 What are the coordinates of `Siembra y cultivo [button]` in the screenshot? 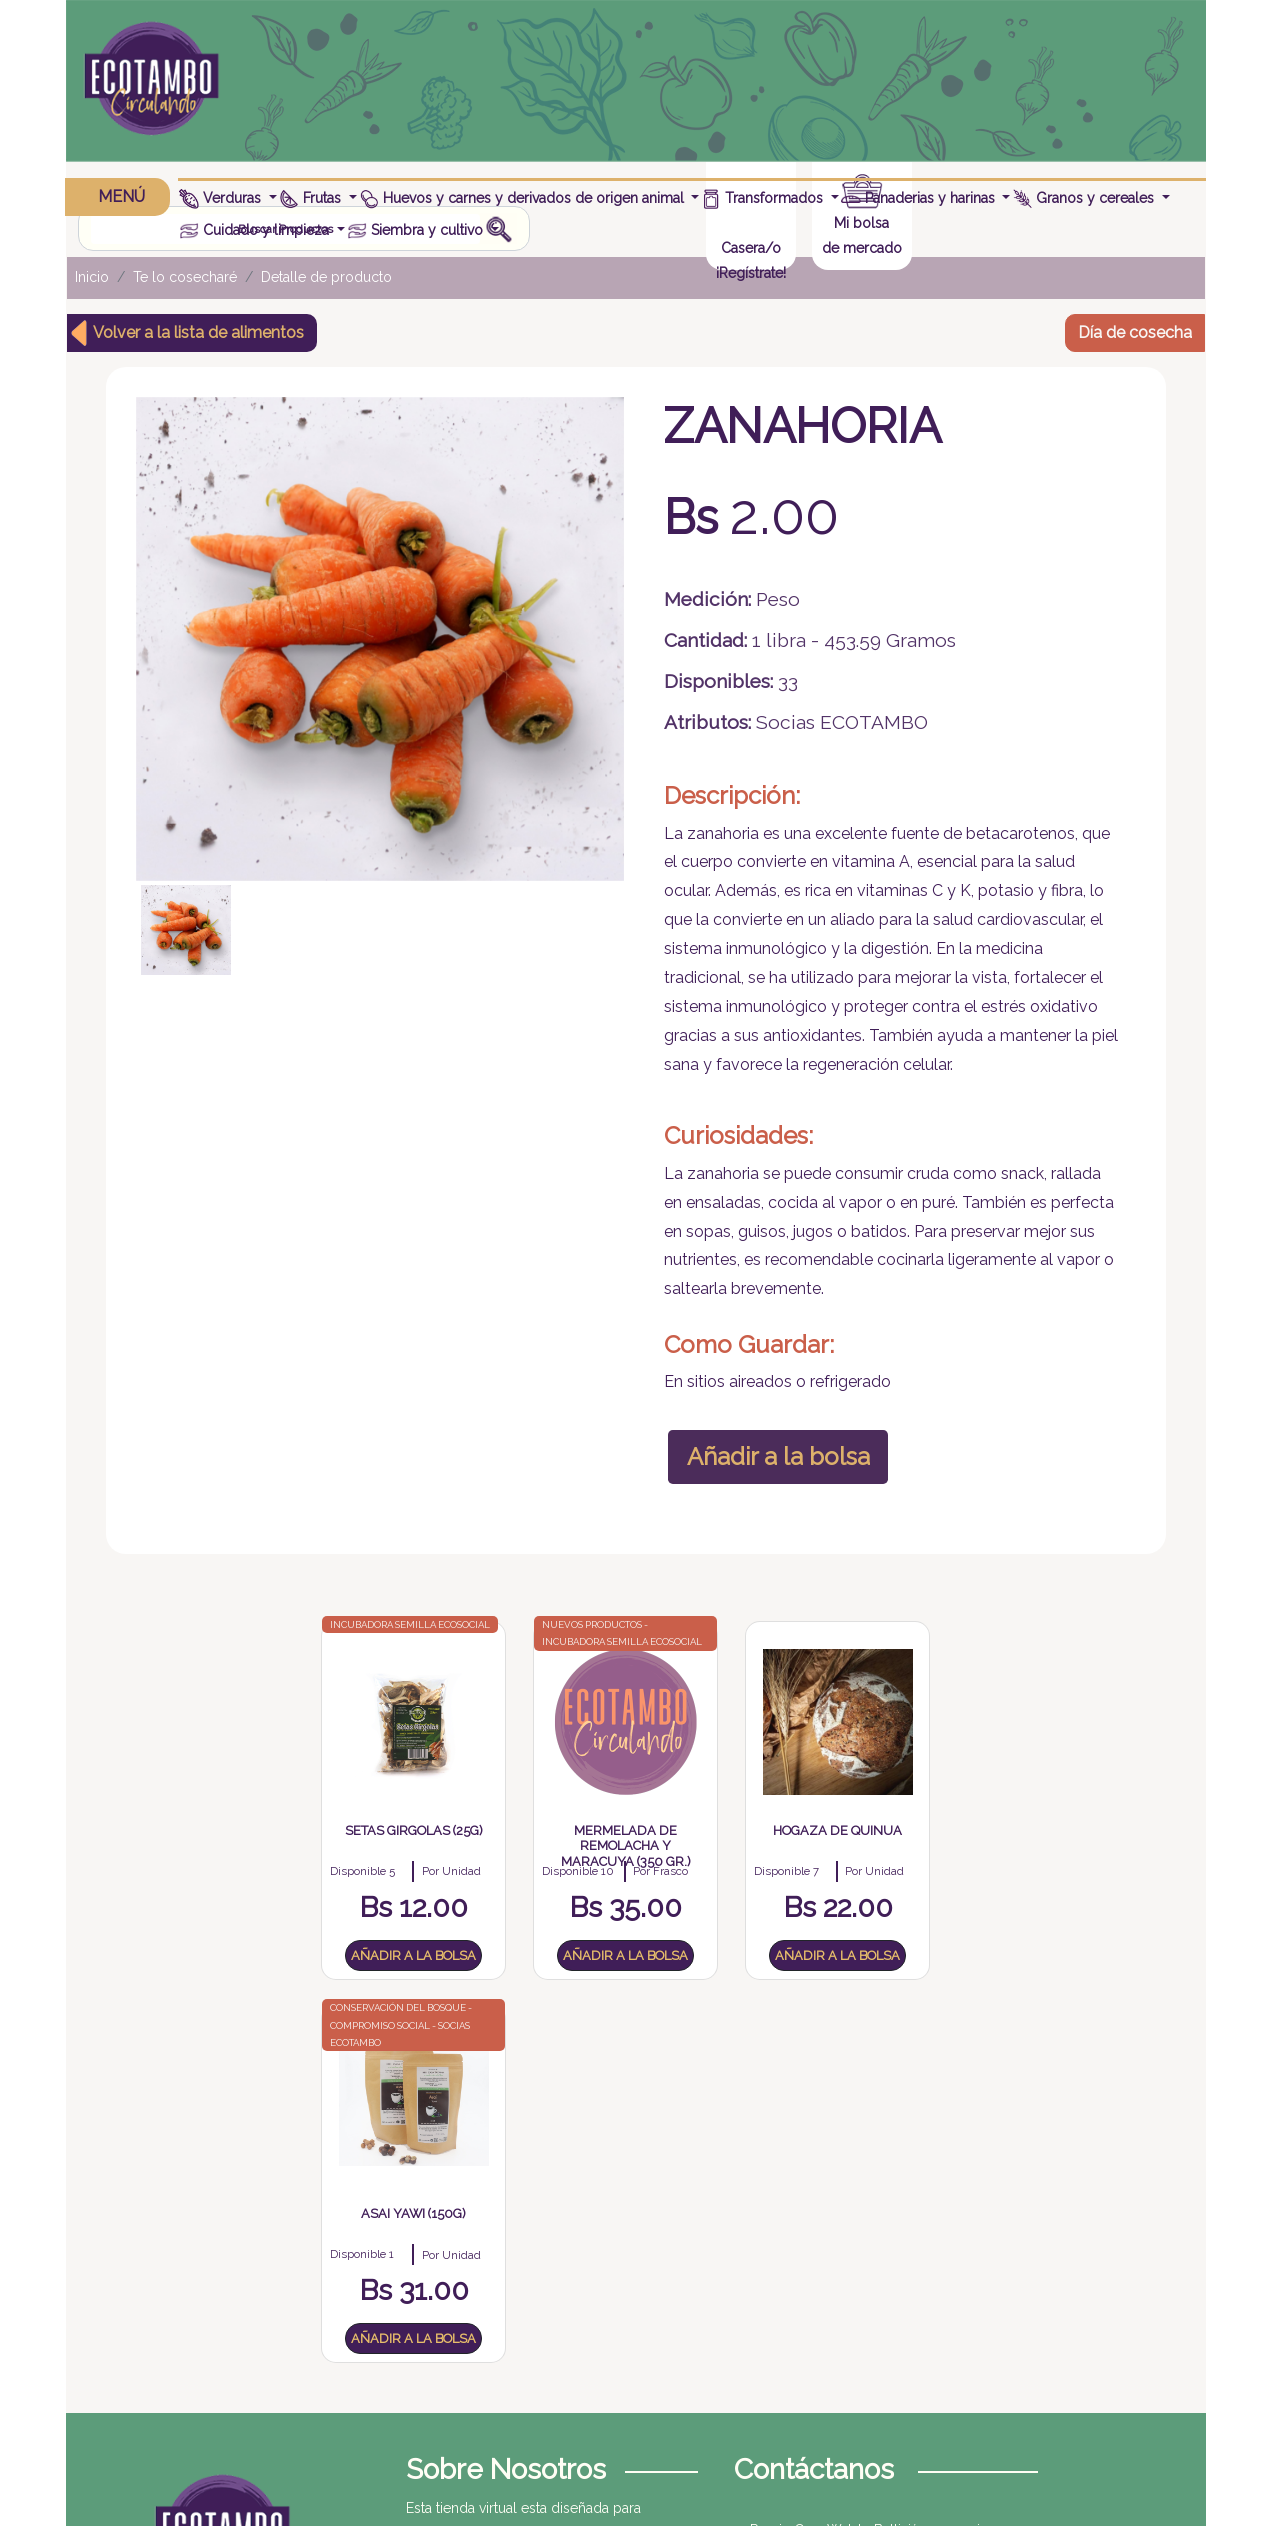 It's located at (418, 230).